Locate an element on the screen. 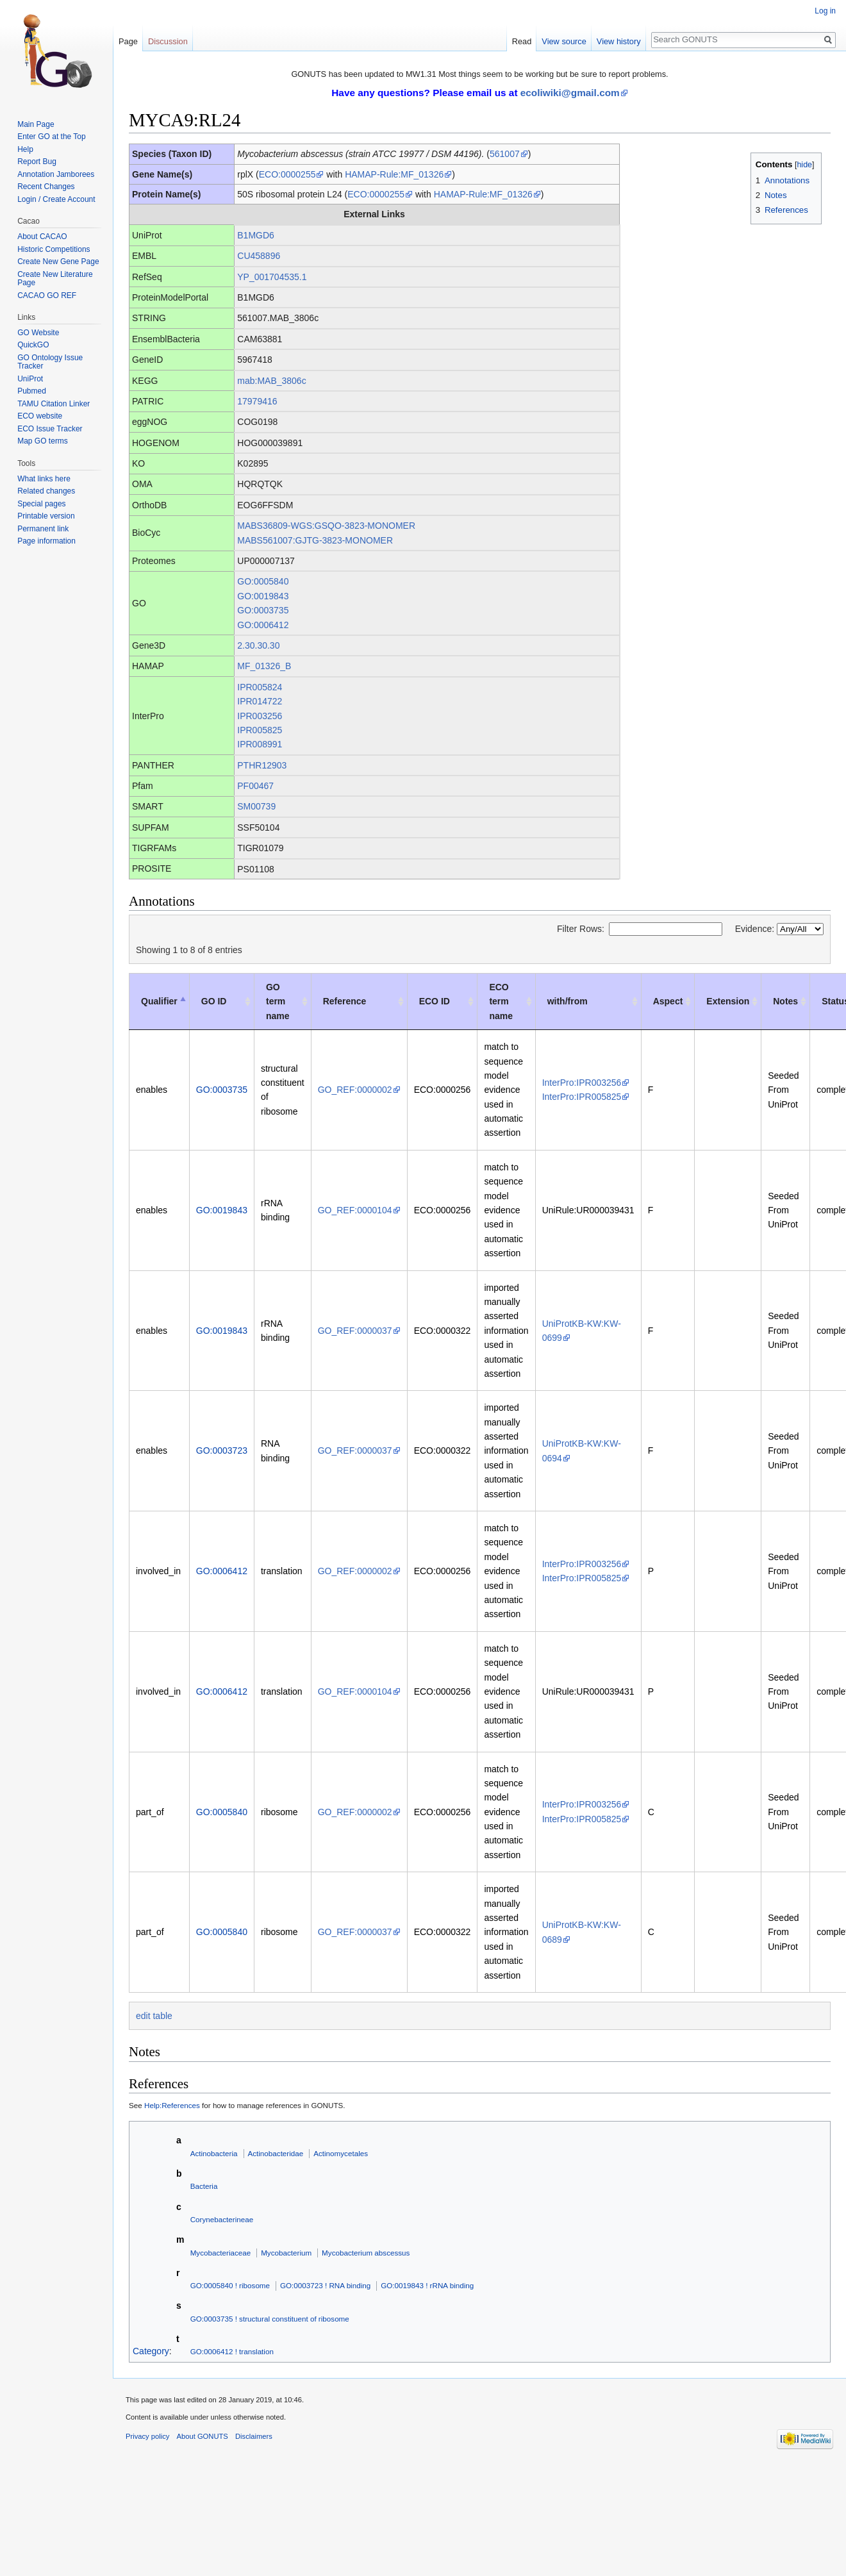  2.30.30.30 is located at coordinates (258, 645).